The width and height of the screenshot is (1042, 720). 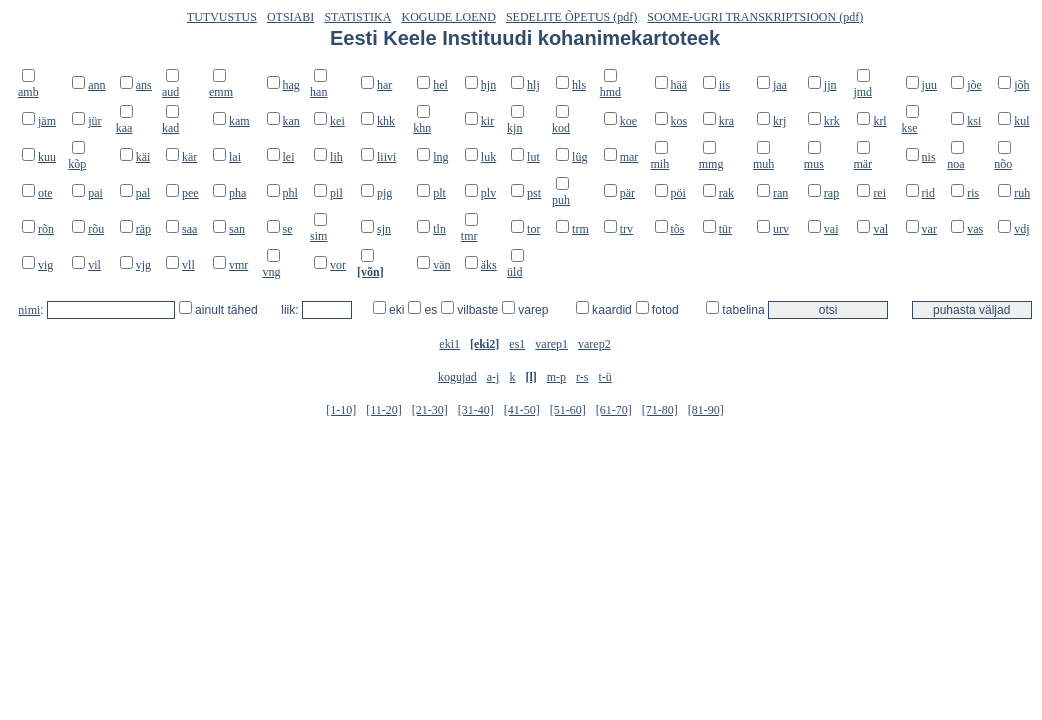 I want to click on vig, so click(x=45, y=265).